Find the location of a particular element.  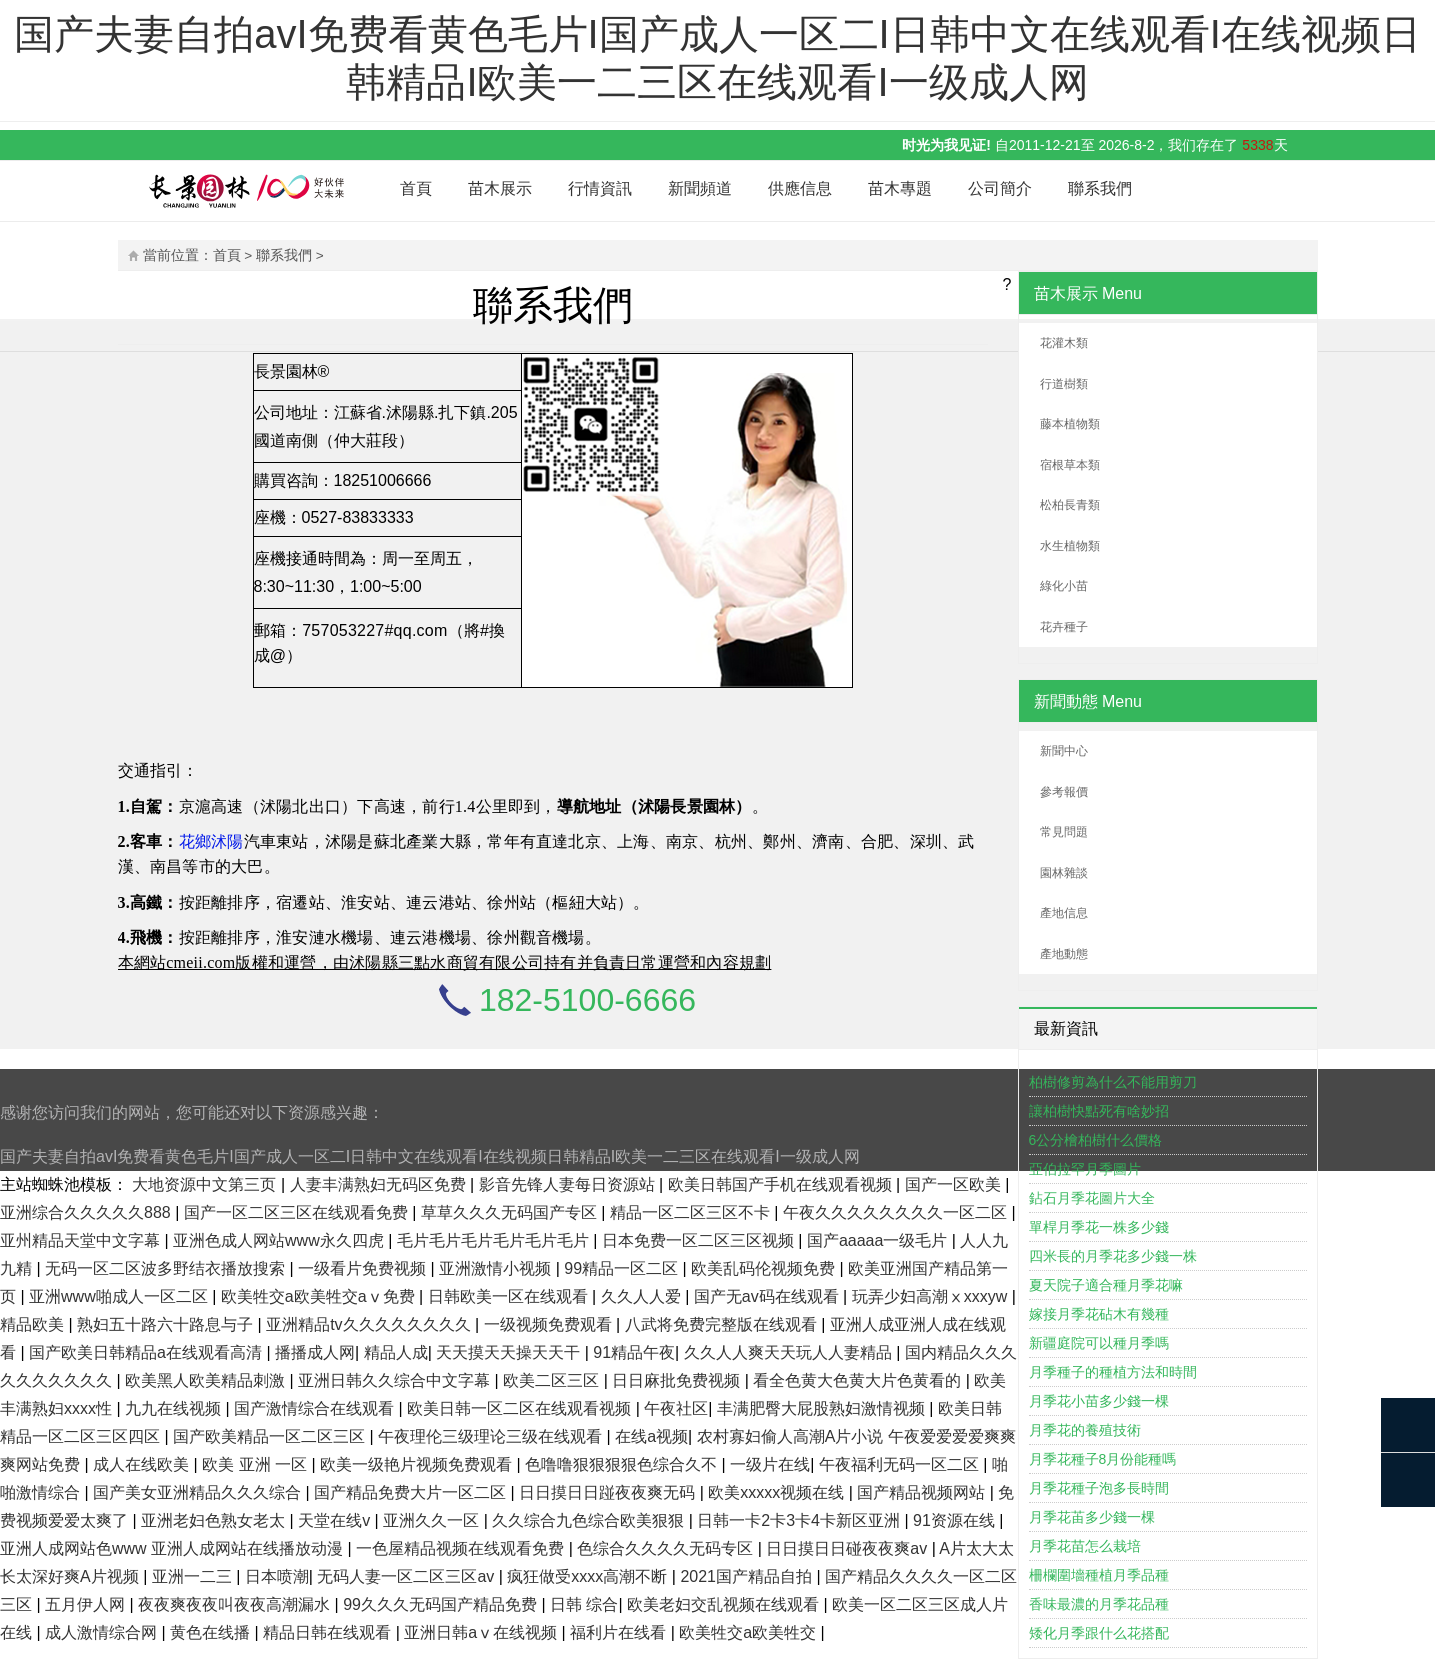

国产精品视频网站 is located at coordinates (923, 1492).